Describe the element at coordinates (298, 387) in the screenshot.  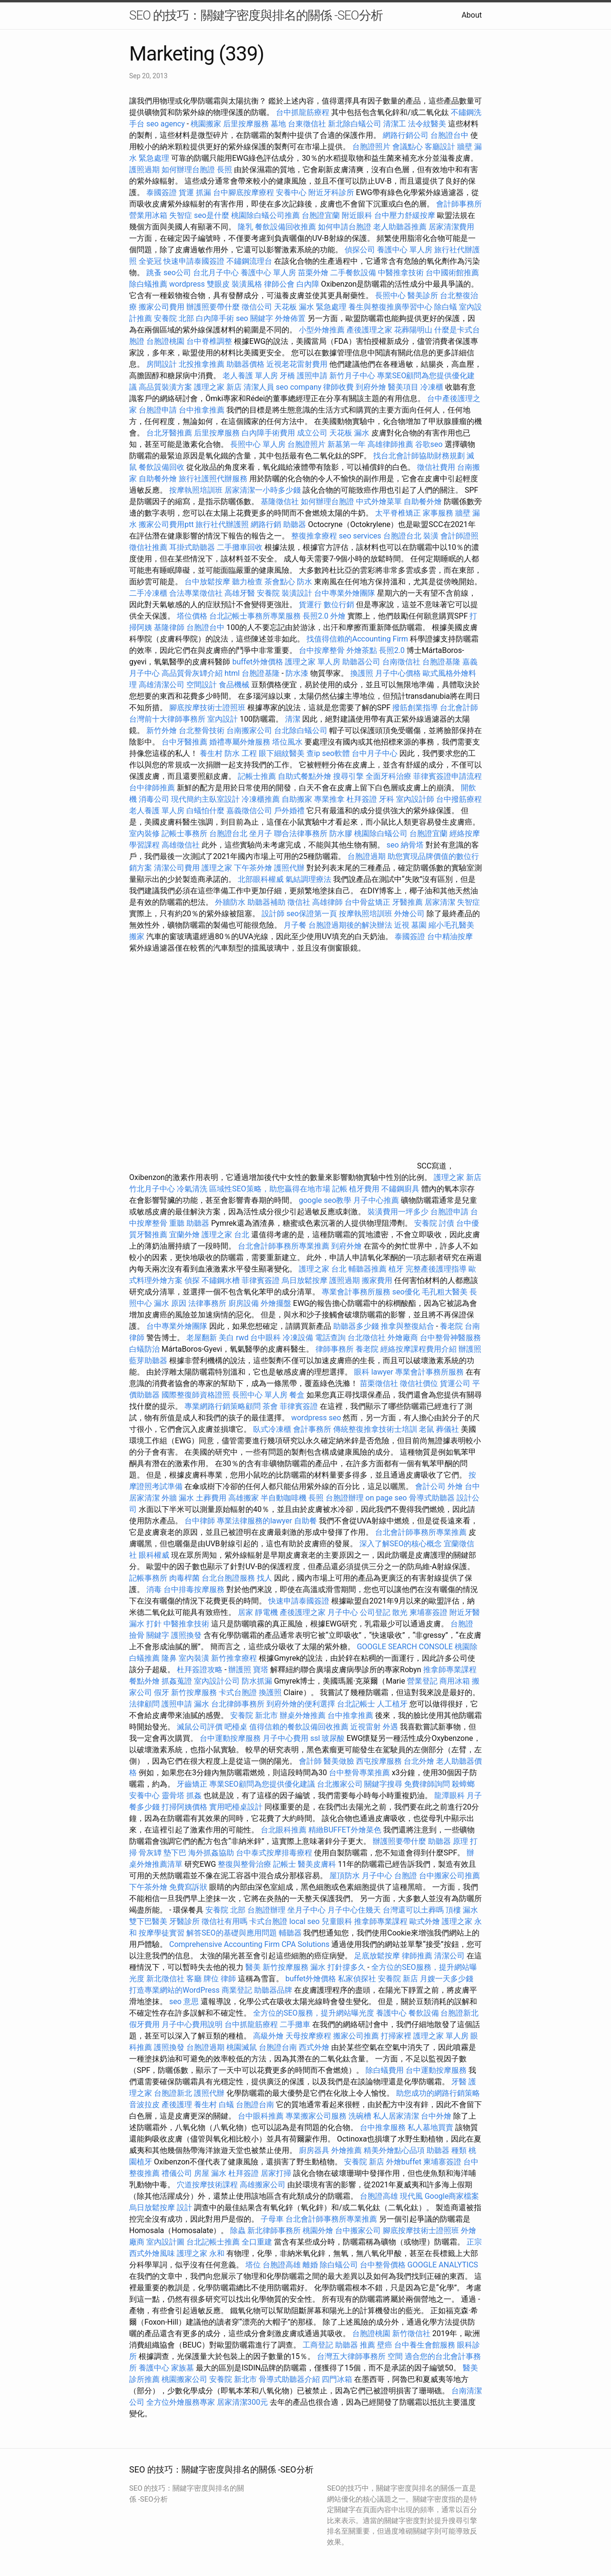
I see `seo company` at that location.